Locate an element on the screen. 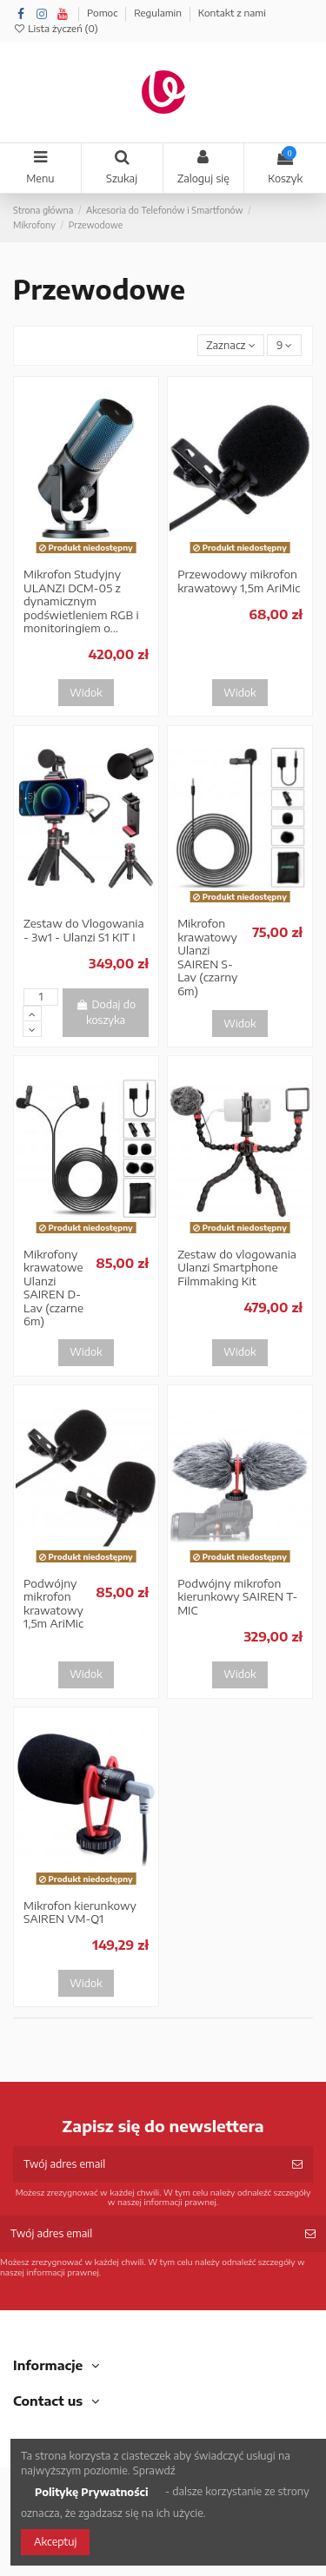 The image size is (326, 2576). Zestaw do vlogowania Ulanzi Smartphone Filmmaking Kit is located at coordinates (236, 1267).